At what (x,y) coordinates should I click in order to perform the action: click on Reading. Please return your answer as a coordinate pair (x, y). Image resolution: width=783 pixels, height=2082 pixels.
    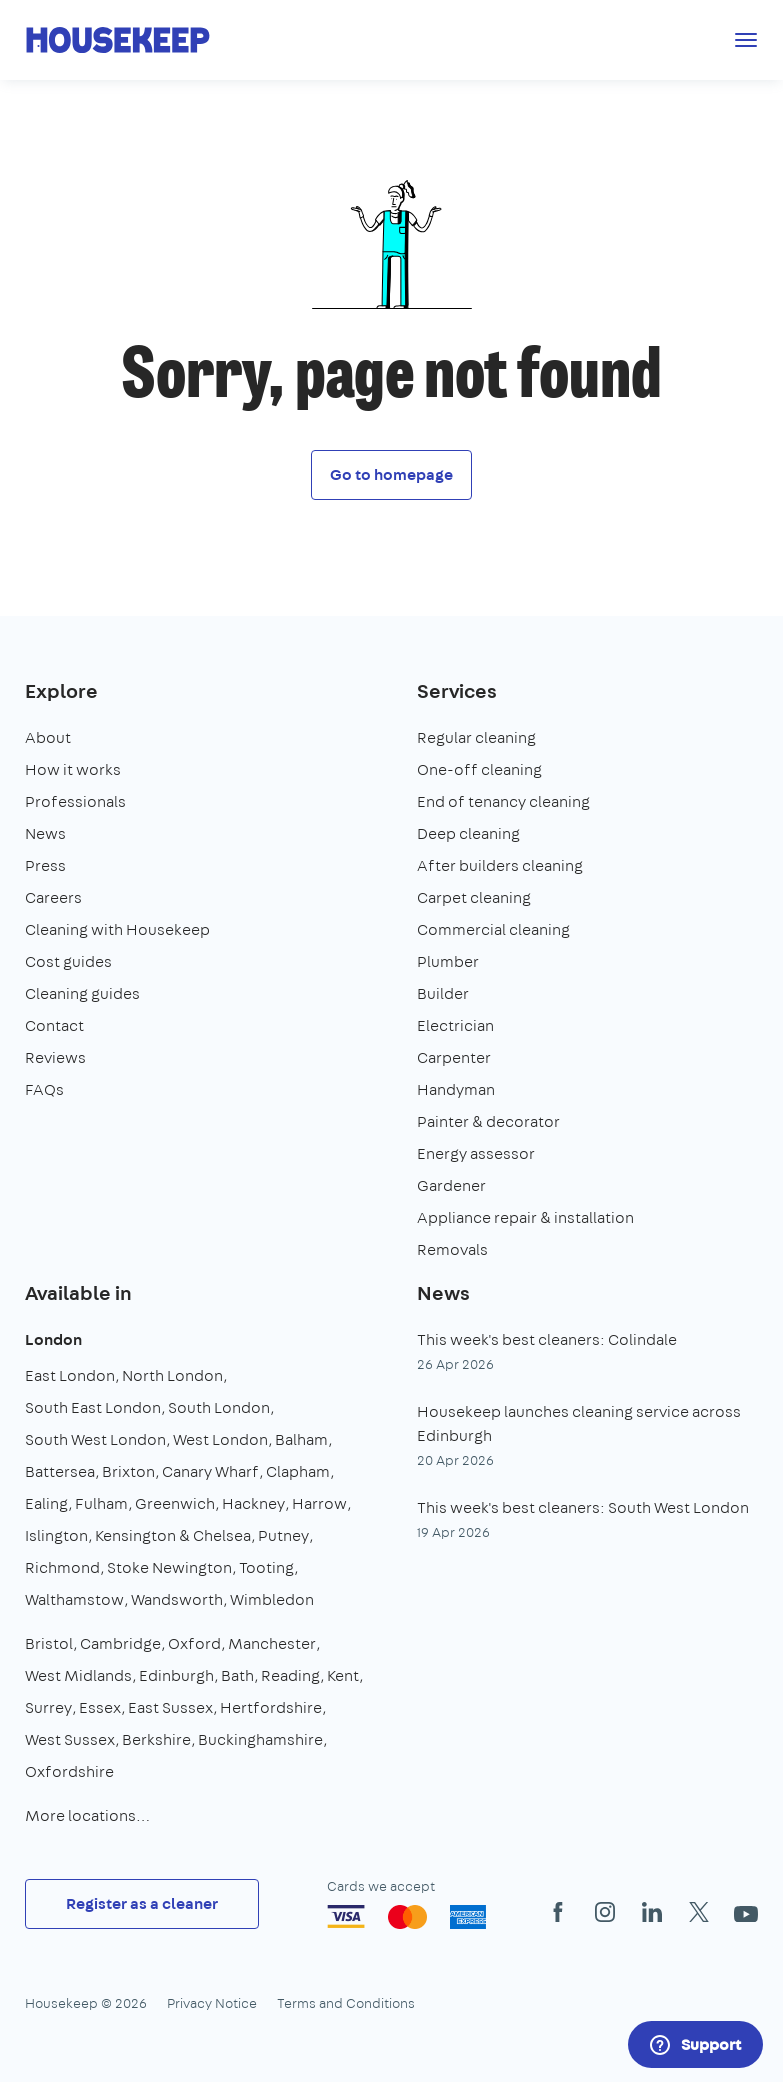
    Looking at the image, I should click on (290, 1675).